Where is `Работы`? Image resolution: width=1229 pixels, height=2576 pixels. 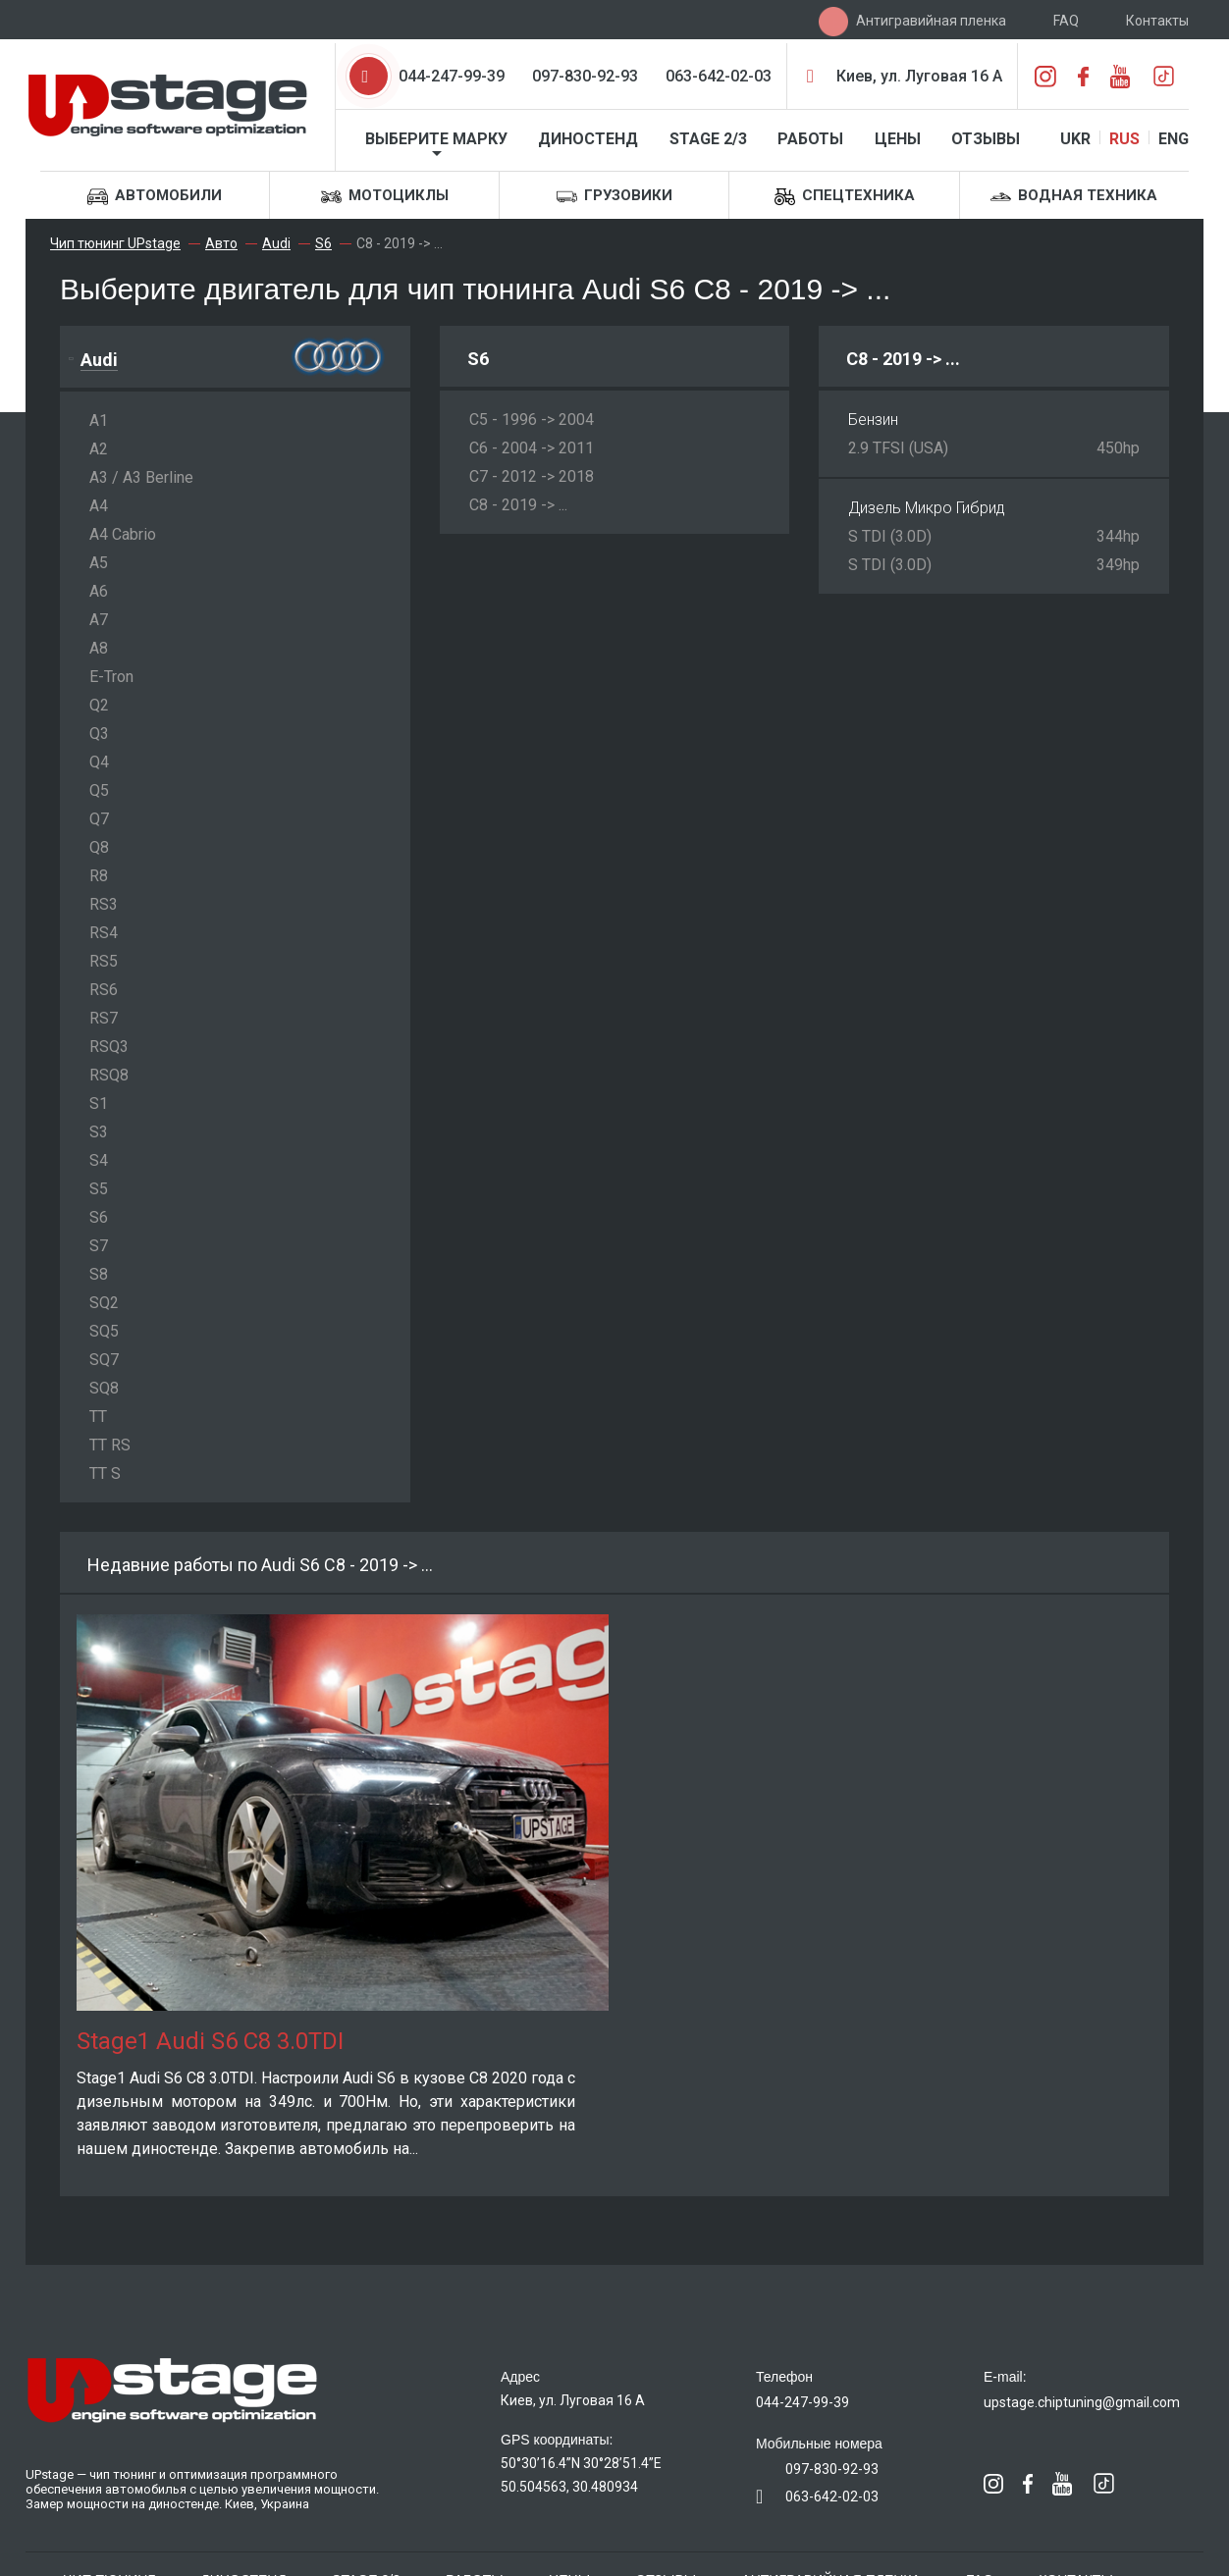 Работы is located at coordinates (810, 139).